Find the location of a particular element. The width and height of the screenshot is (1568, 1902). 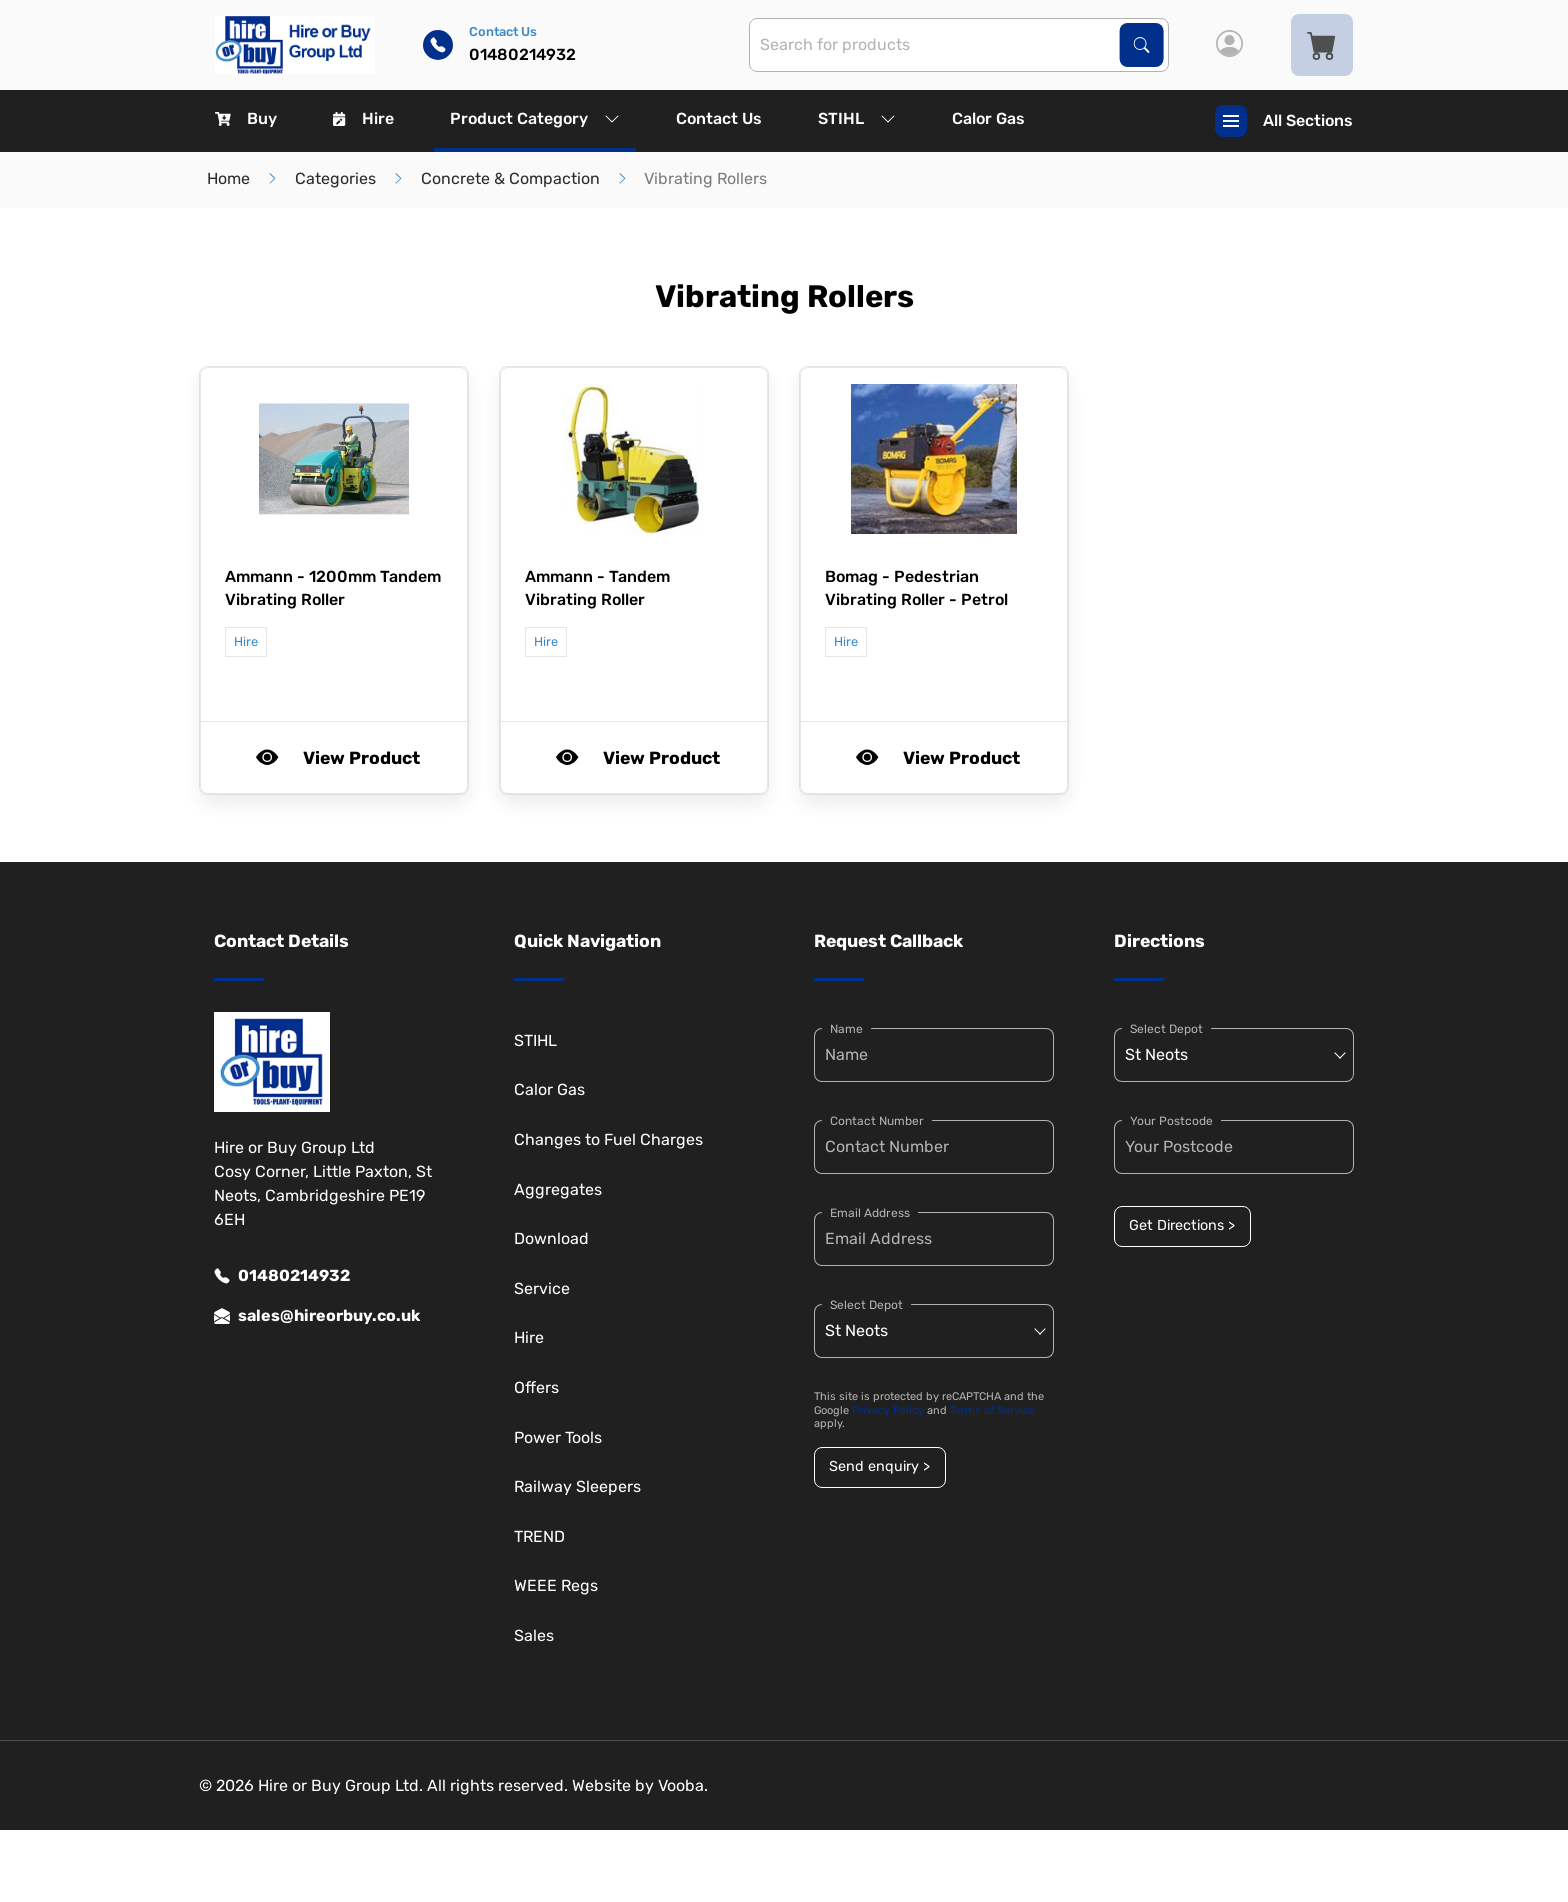

01480214932 is located at coordinates (282, 1276).